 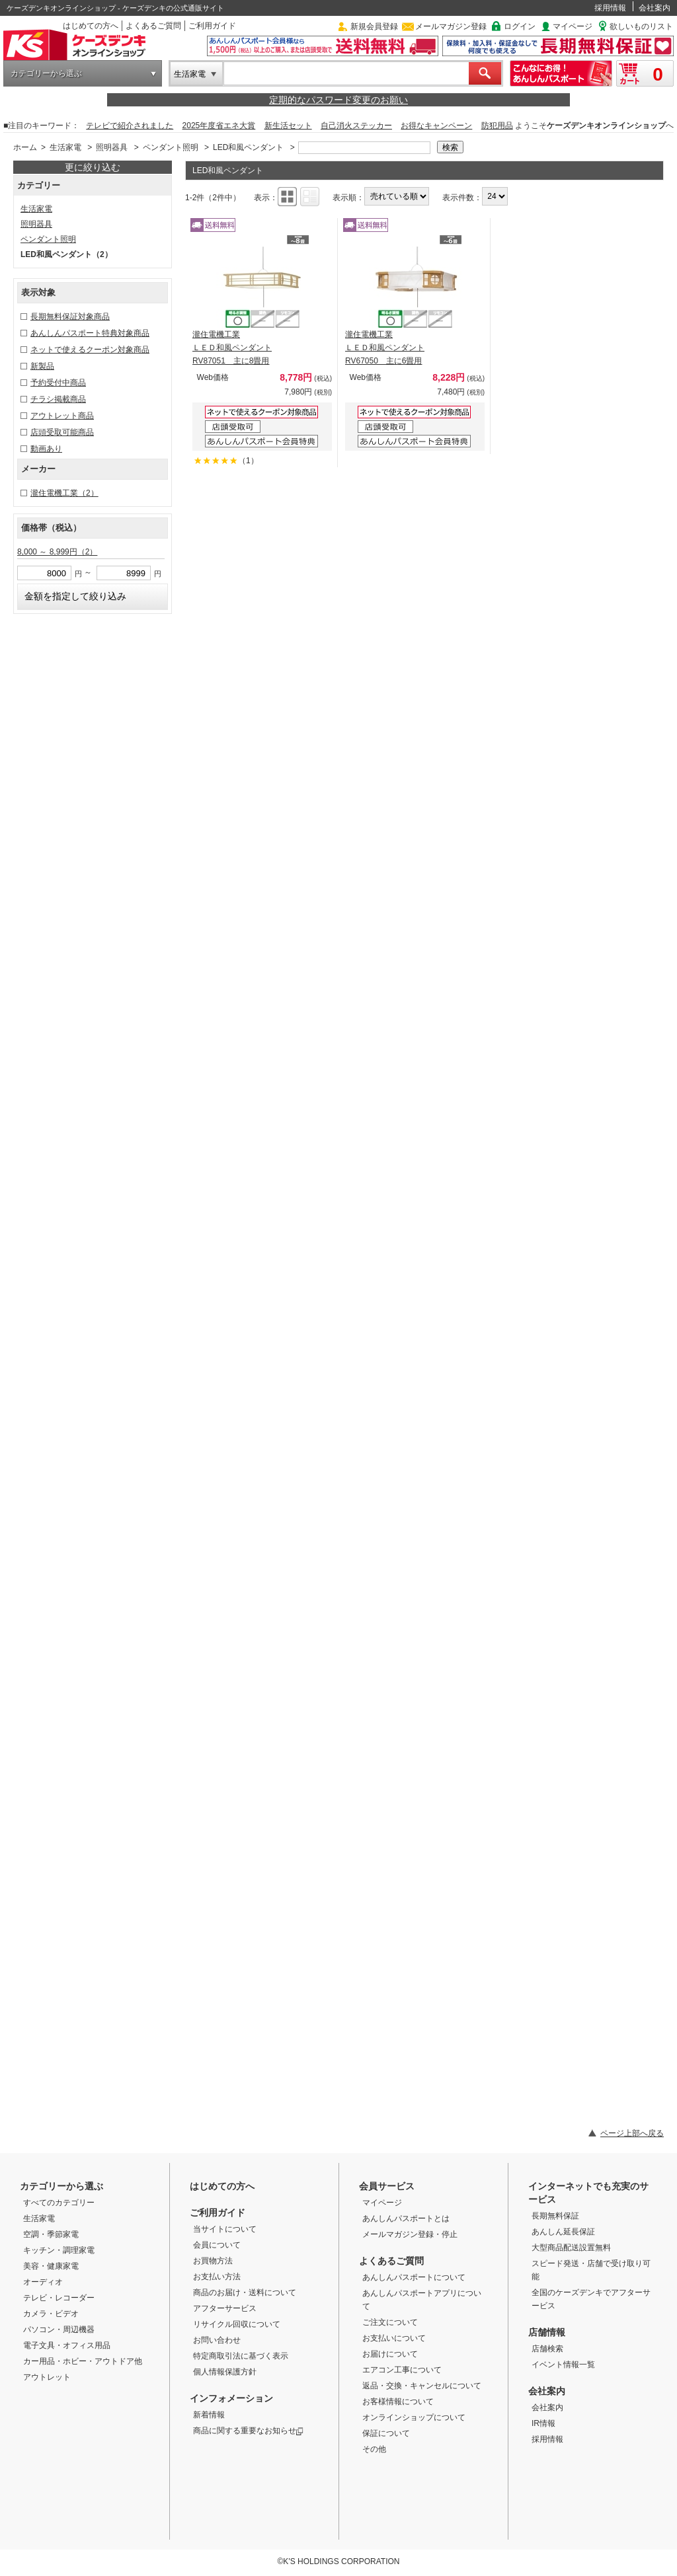 I want to click on 予約受付中商品, so click(x=58, y=382).